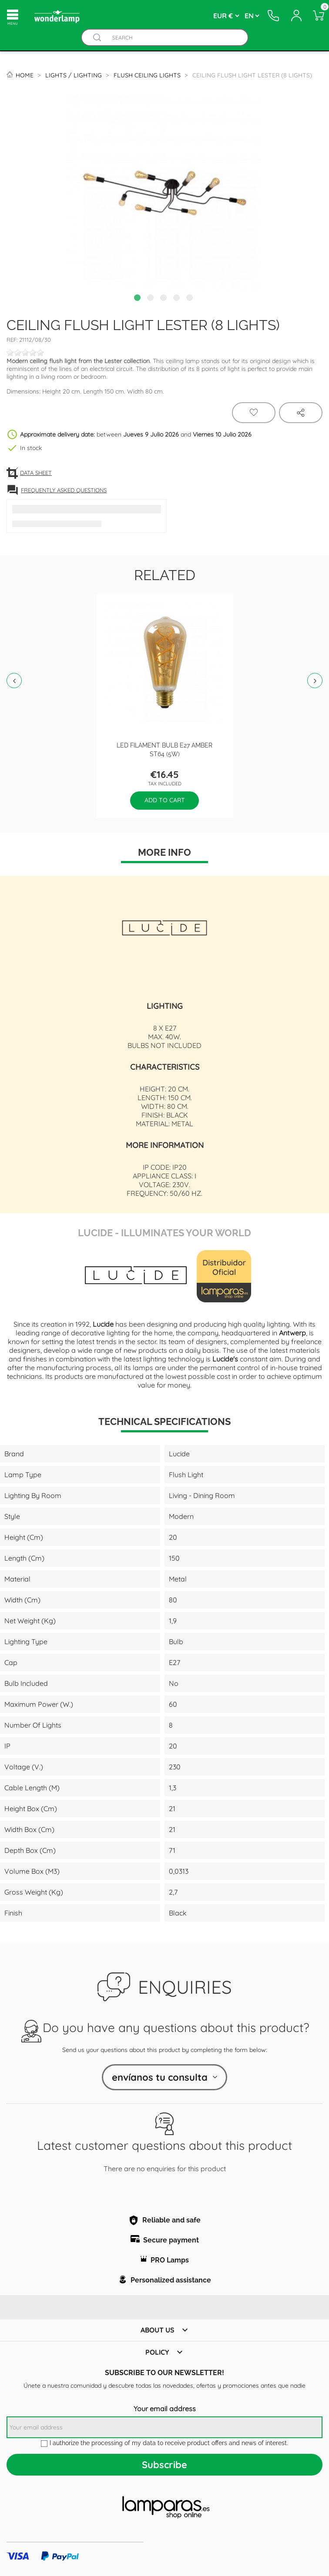 This screenshot has width=329, height=2576. I want to click on 2 [tab], so click(151, 298).